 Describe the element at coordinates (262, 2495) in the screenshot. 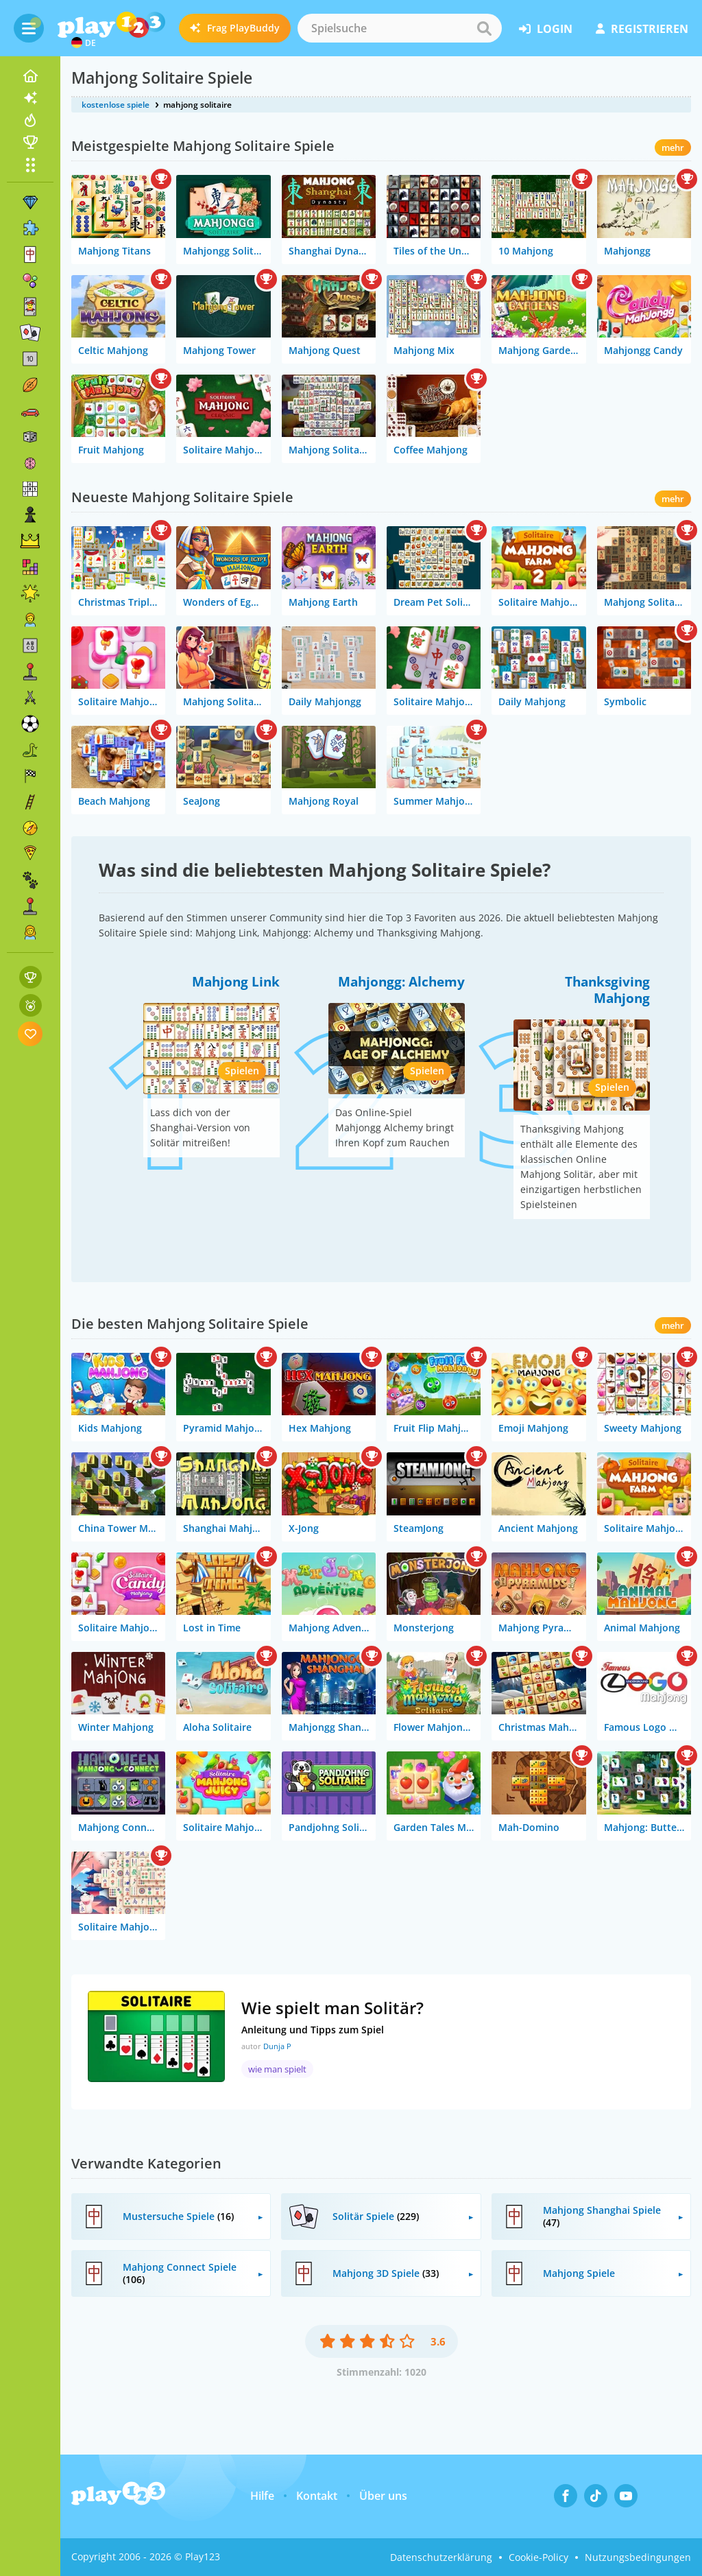

I see `Hilfe` at that location.